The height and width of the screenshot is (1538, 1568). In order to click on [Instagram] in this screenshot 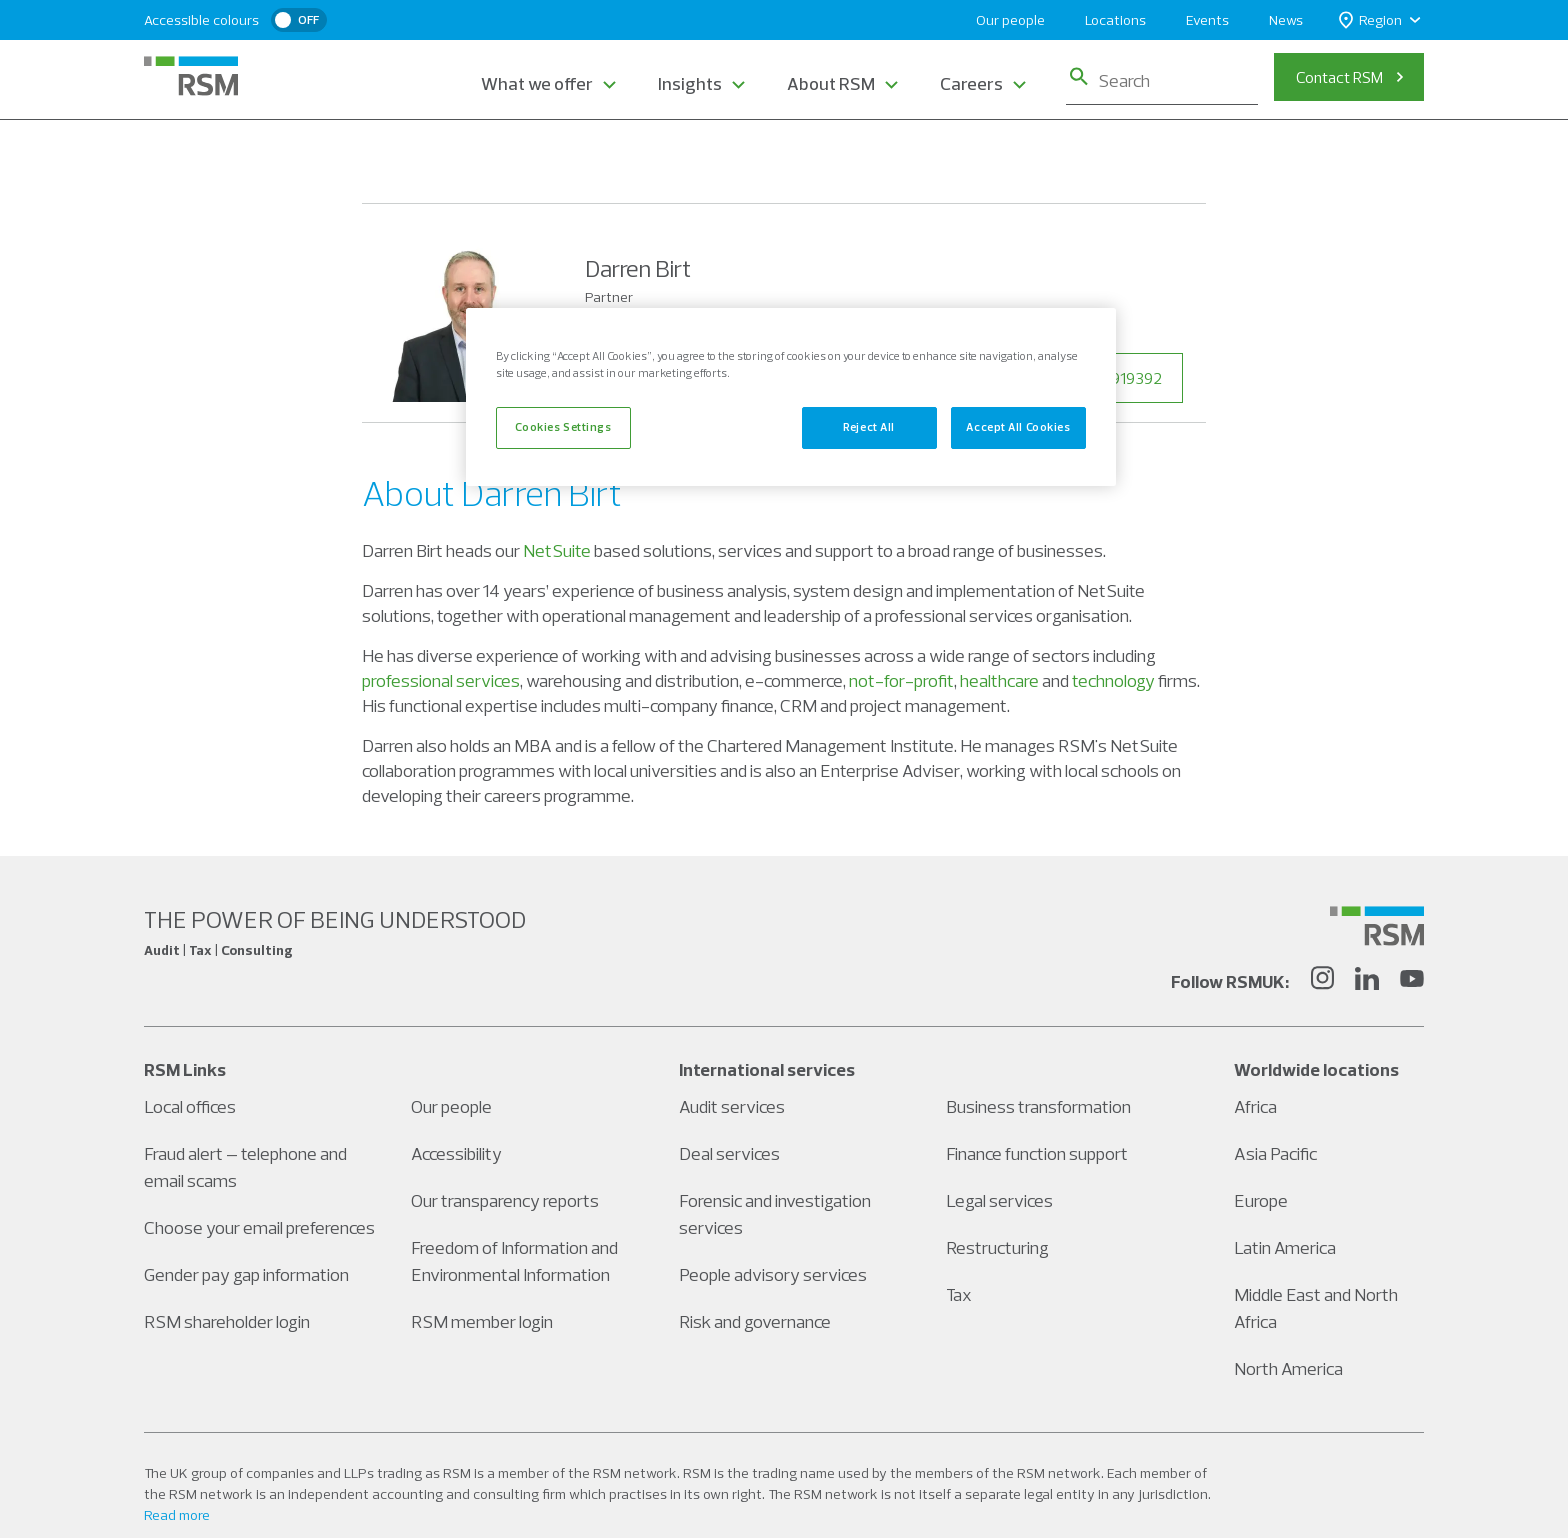, I will do `click(1322, 981)`.